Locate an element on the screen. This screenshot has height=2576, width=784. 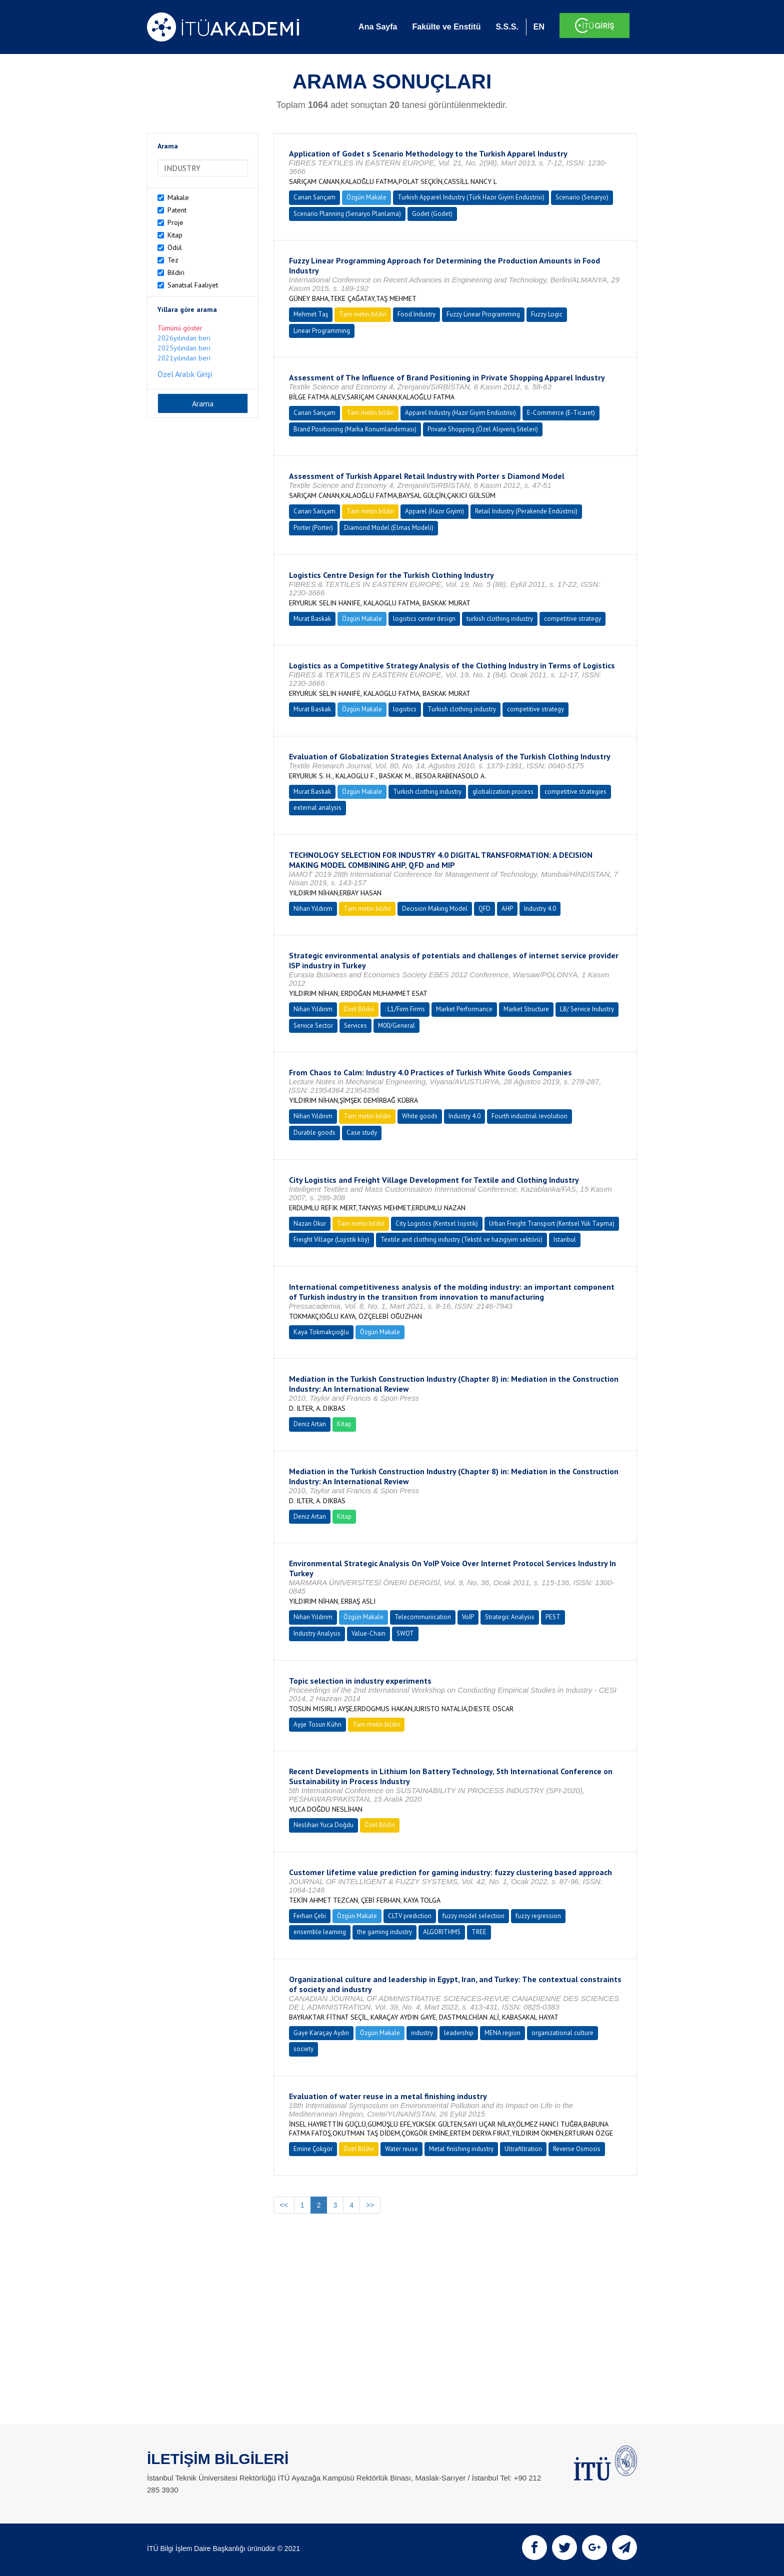
Private Shopping (Özel Alışveriş Siteleri) is located at coordinates (483, 429).